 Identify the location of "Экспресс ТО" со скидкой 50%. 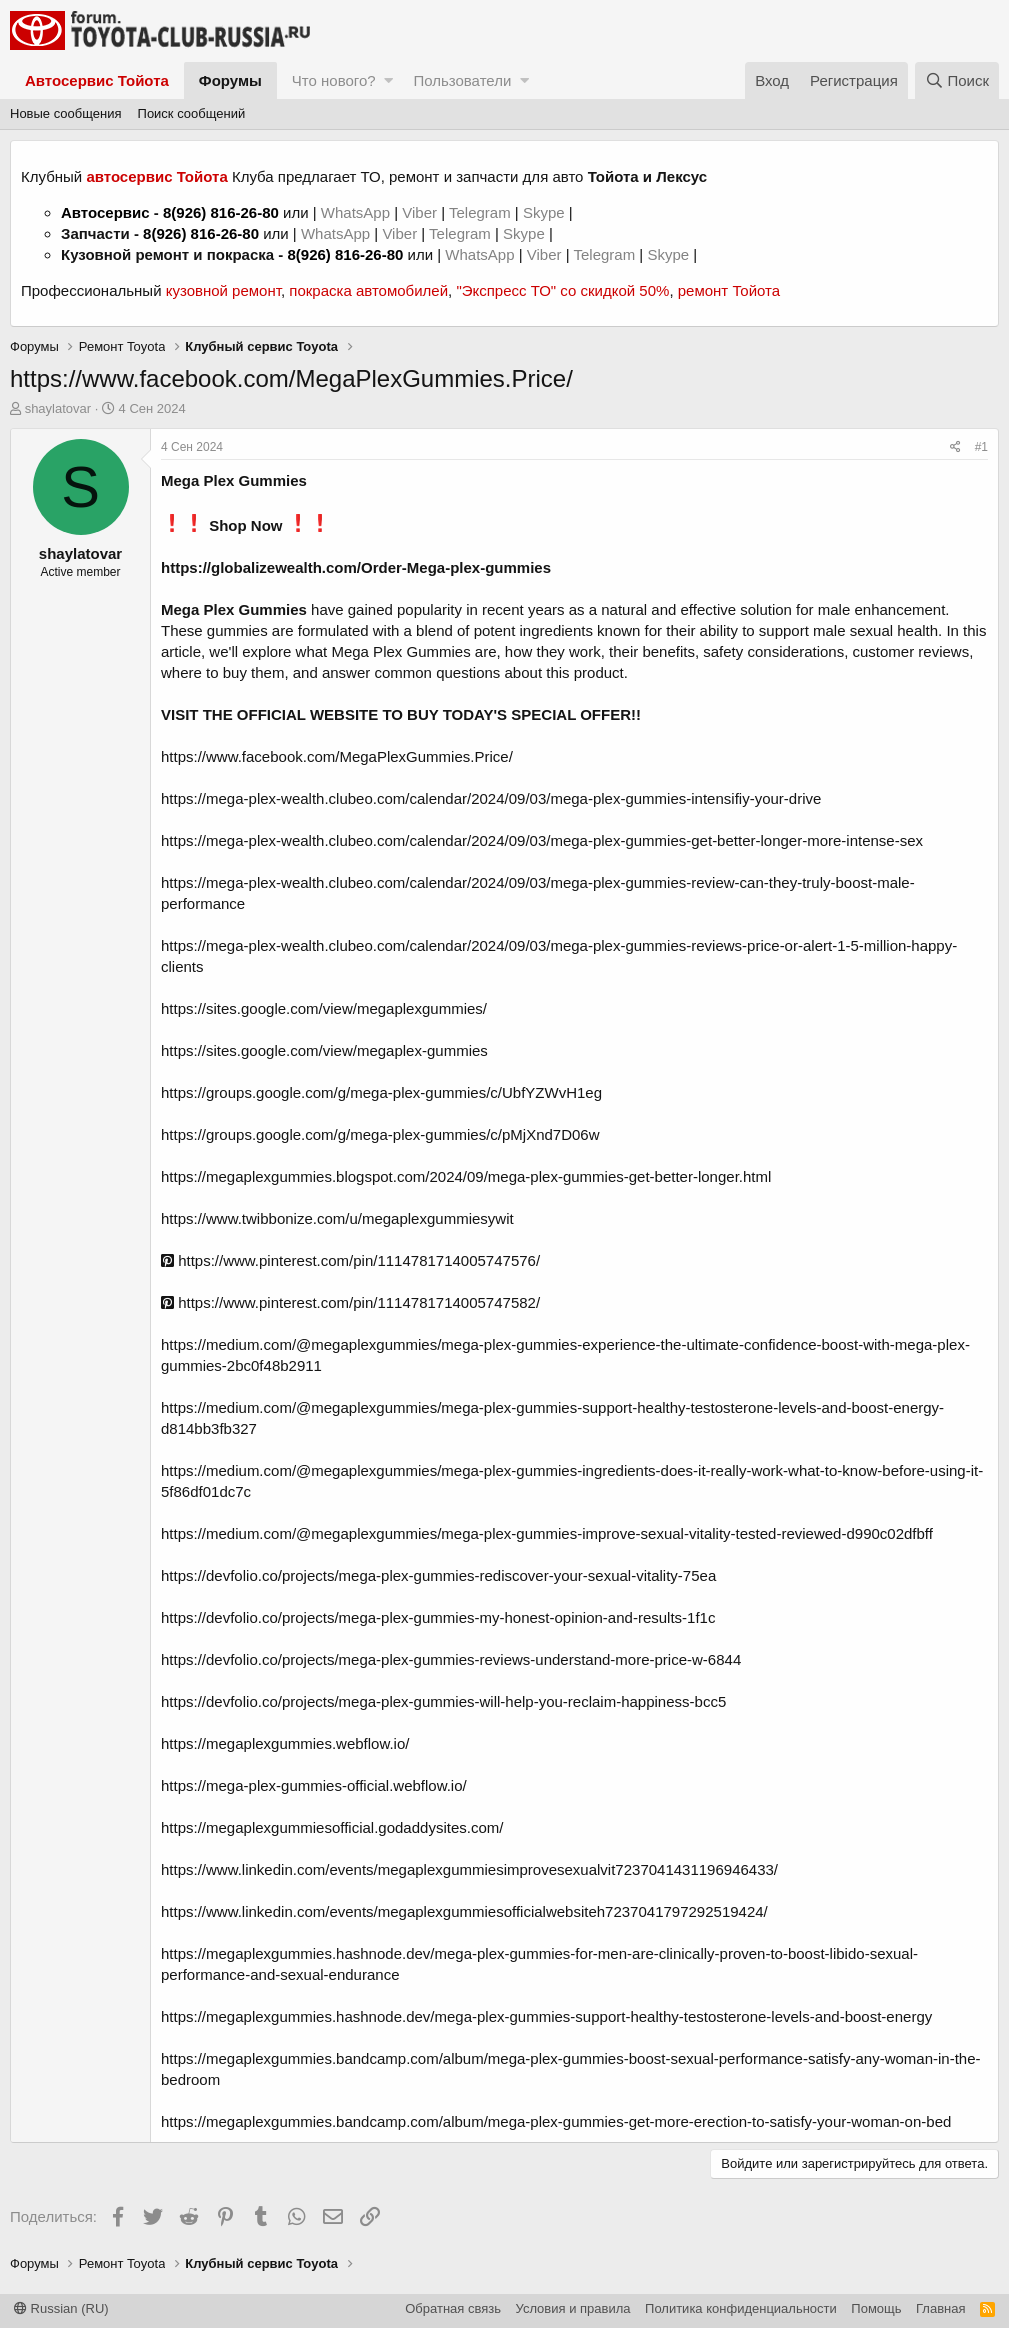
(562, 290).